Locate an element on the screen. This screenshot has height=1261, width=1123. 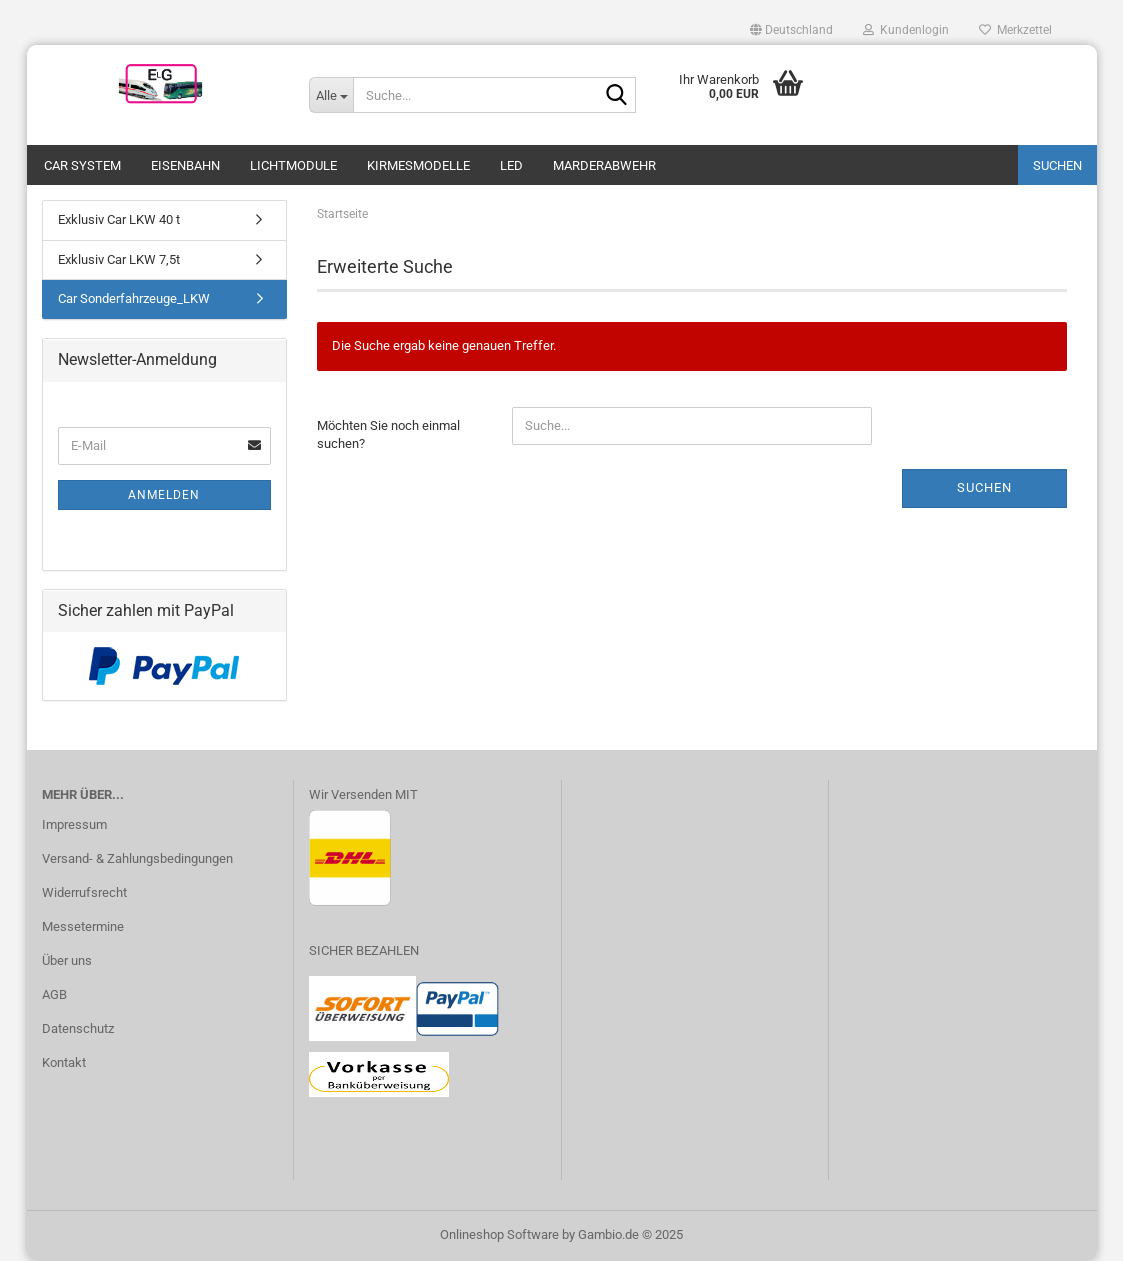
Datenschutz is located at coordinates (78, 1028).